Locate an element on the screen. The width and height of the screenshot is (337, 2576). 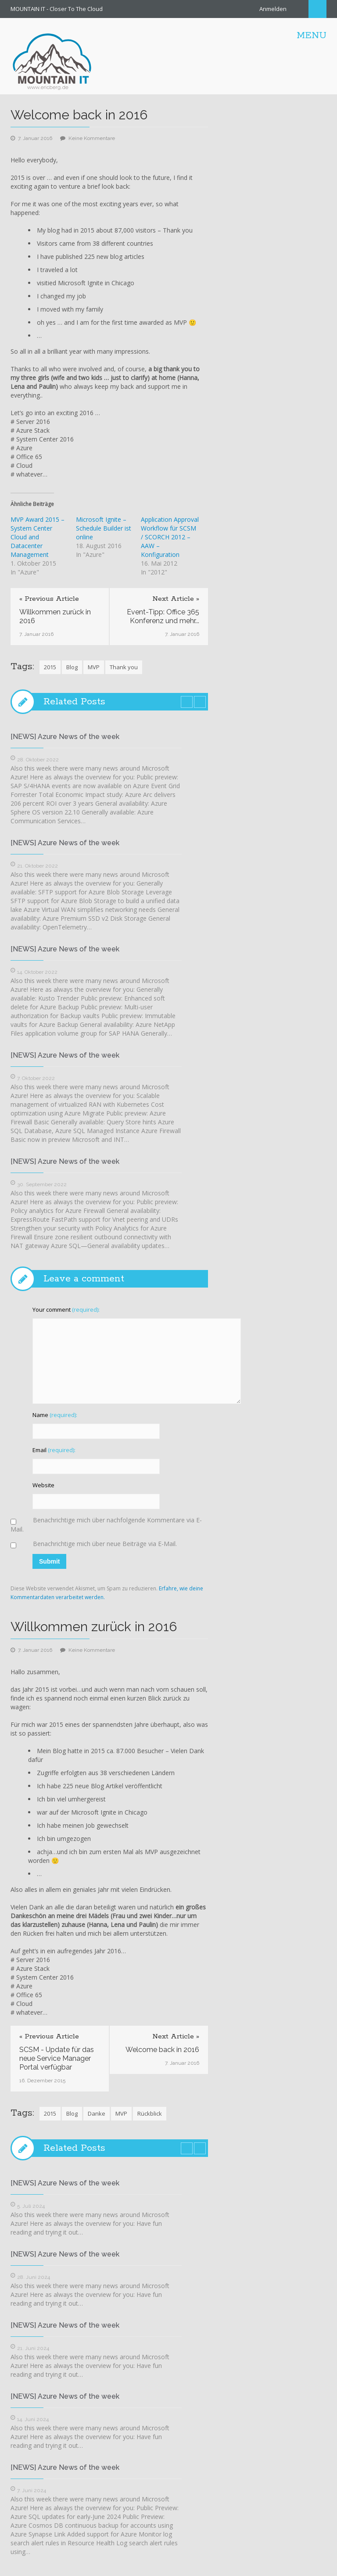
Blog is located at coordinates (72, 667).